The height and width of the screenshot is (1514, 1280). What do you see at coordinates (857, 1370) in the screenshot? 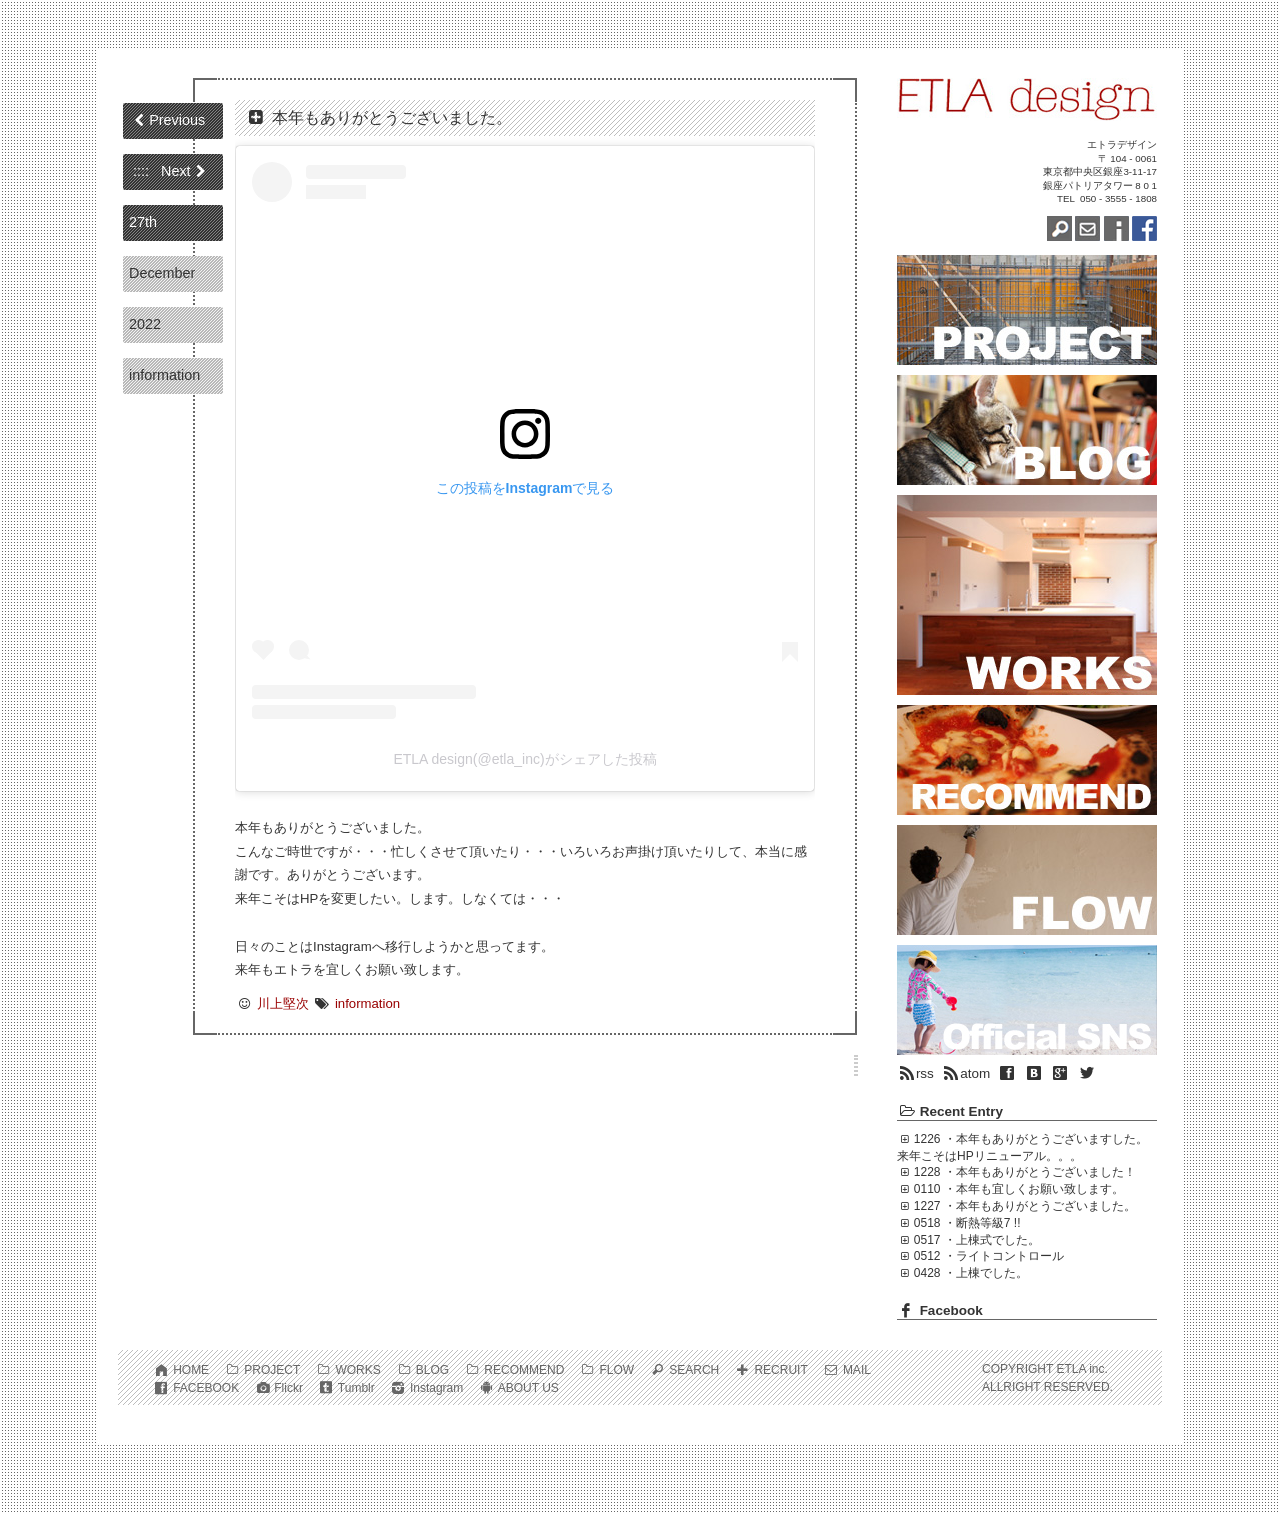
I see `MAIL` at bounding box center [857, 1370].